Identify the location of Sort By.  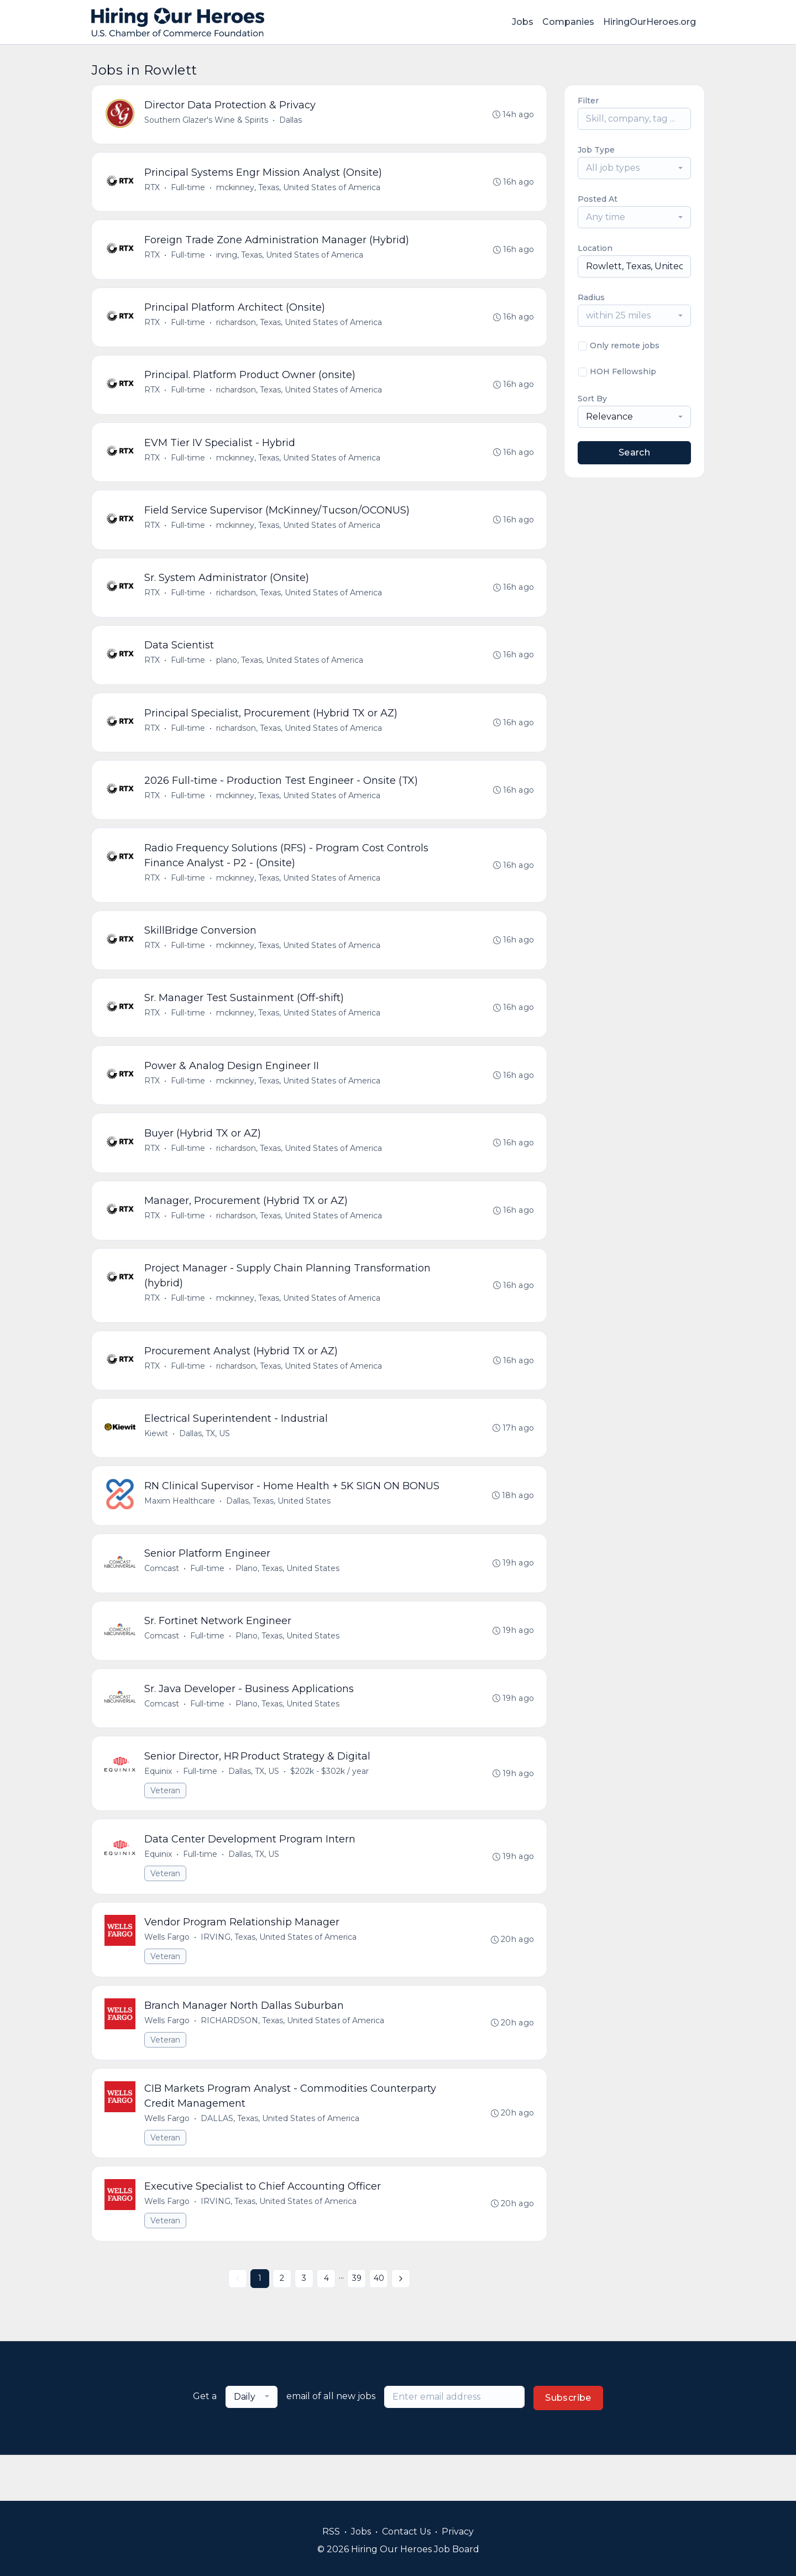
(592, 399).